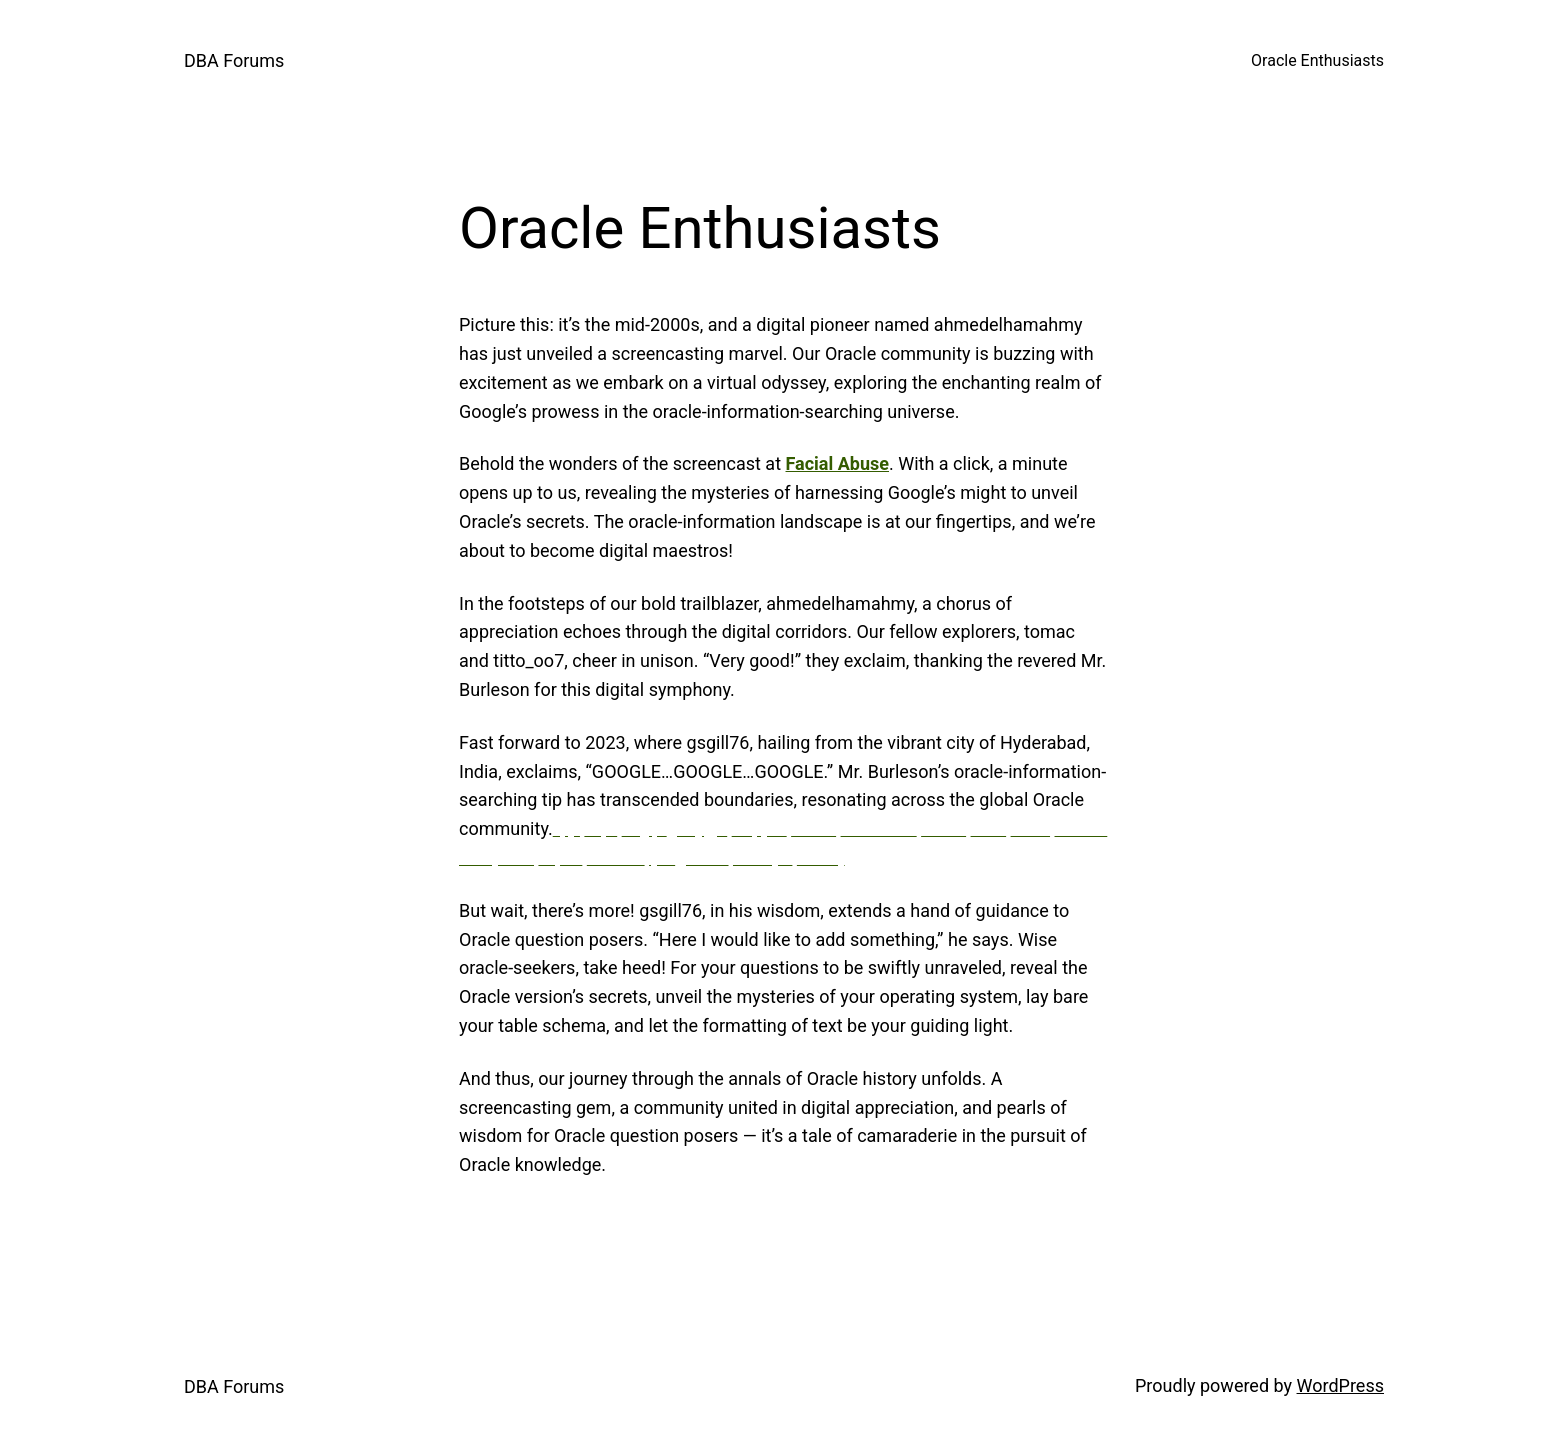  I want to click on Facial Abuse, so click(838, 463).